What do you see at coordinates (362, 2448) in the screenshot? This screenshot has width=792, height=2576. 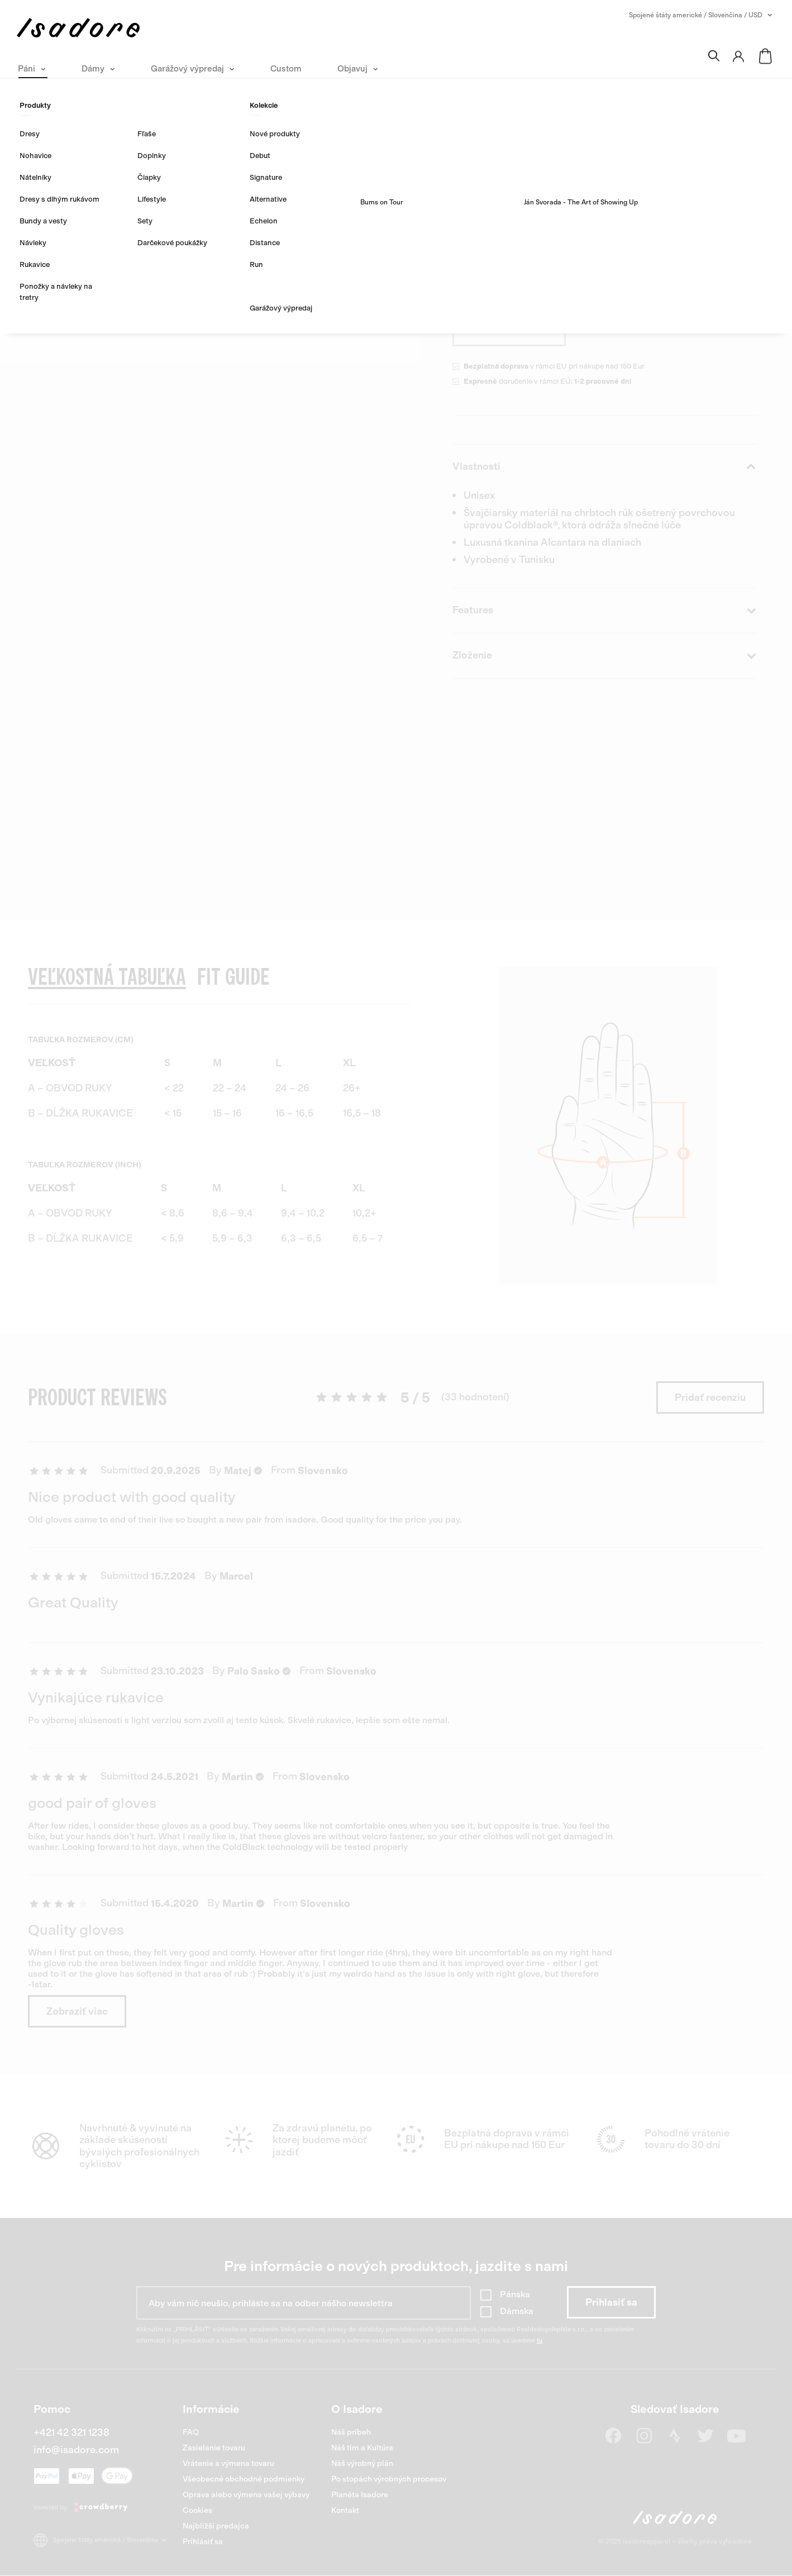 I see `Náš tím a Kultúra` at bounding box center [362, 2448].